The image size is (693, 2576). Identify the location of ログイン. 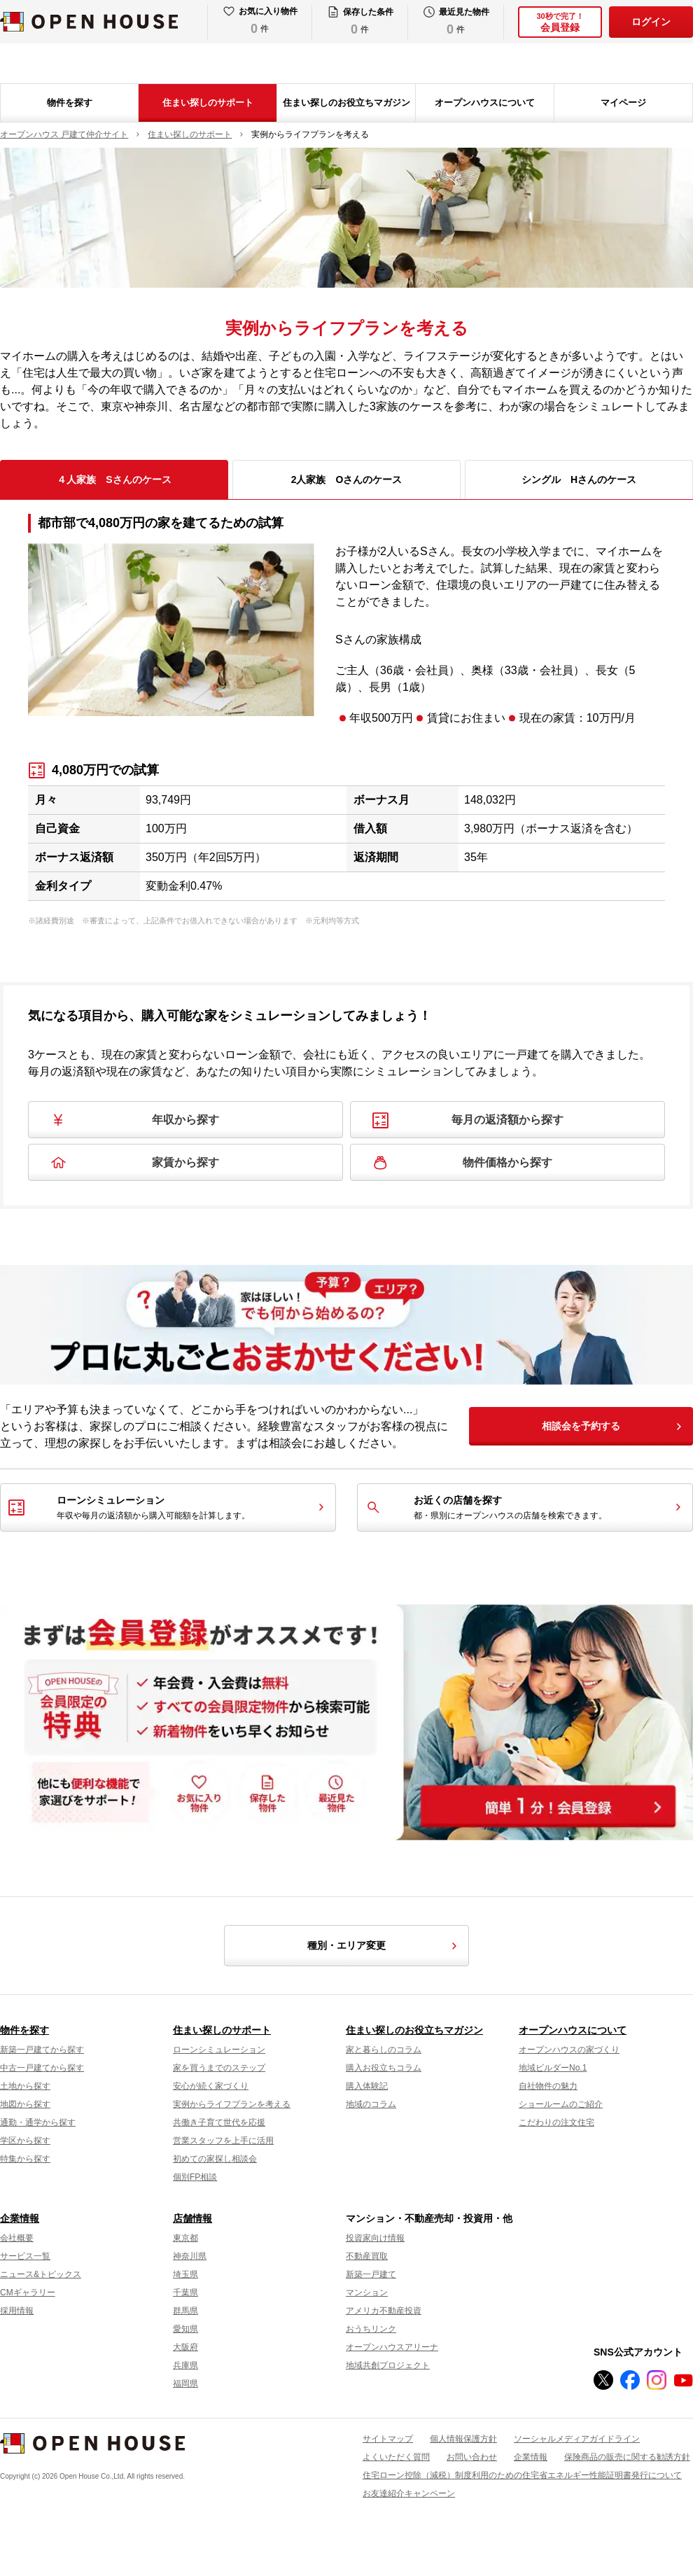
(651, 21).